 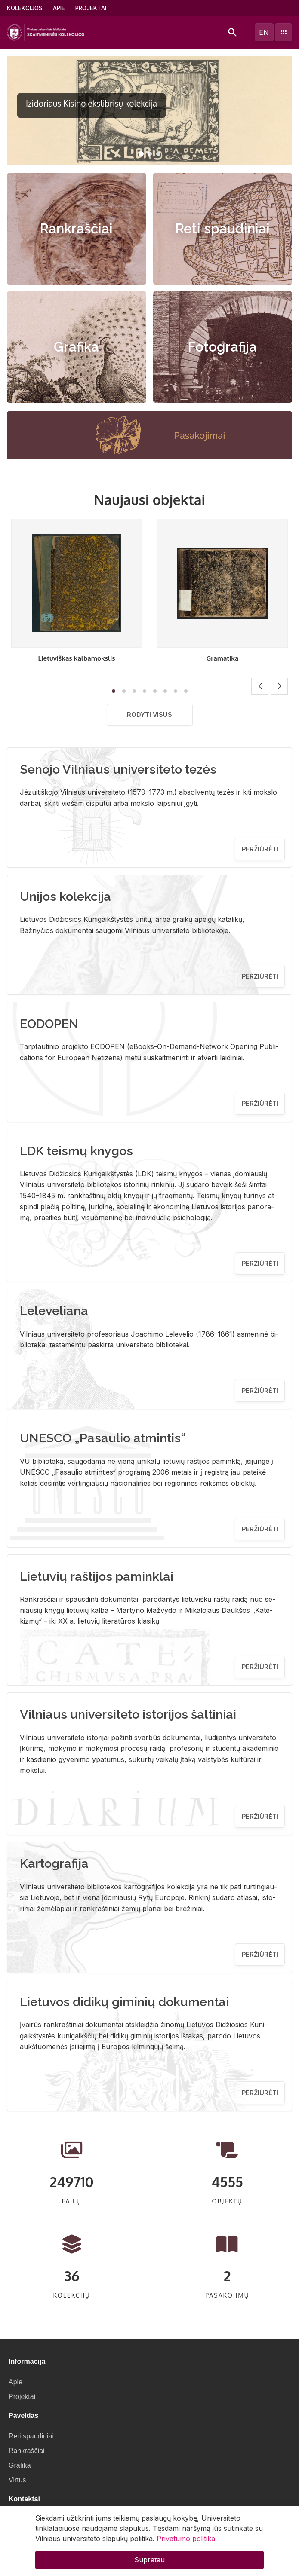 What do you see at coordinates (59, 8) in the screenshot?
I see `Apie` at bounding box center [59, 8].